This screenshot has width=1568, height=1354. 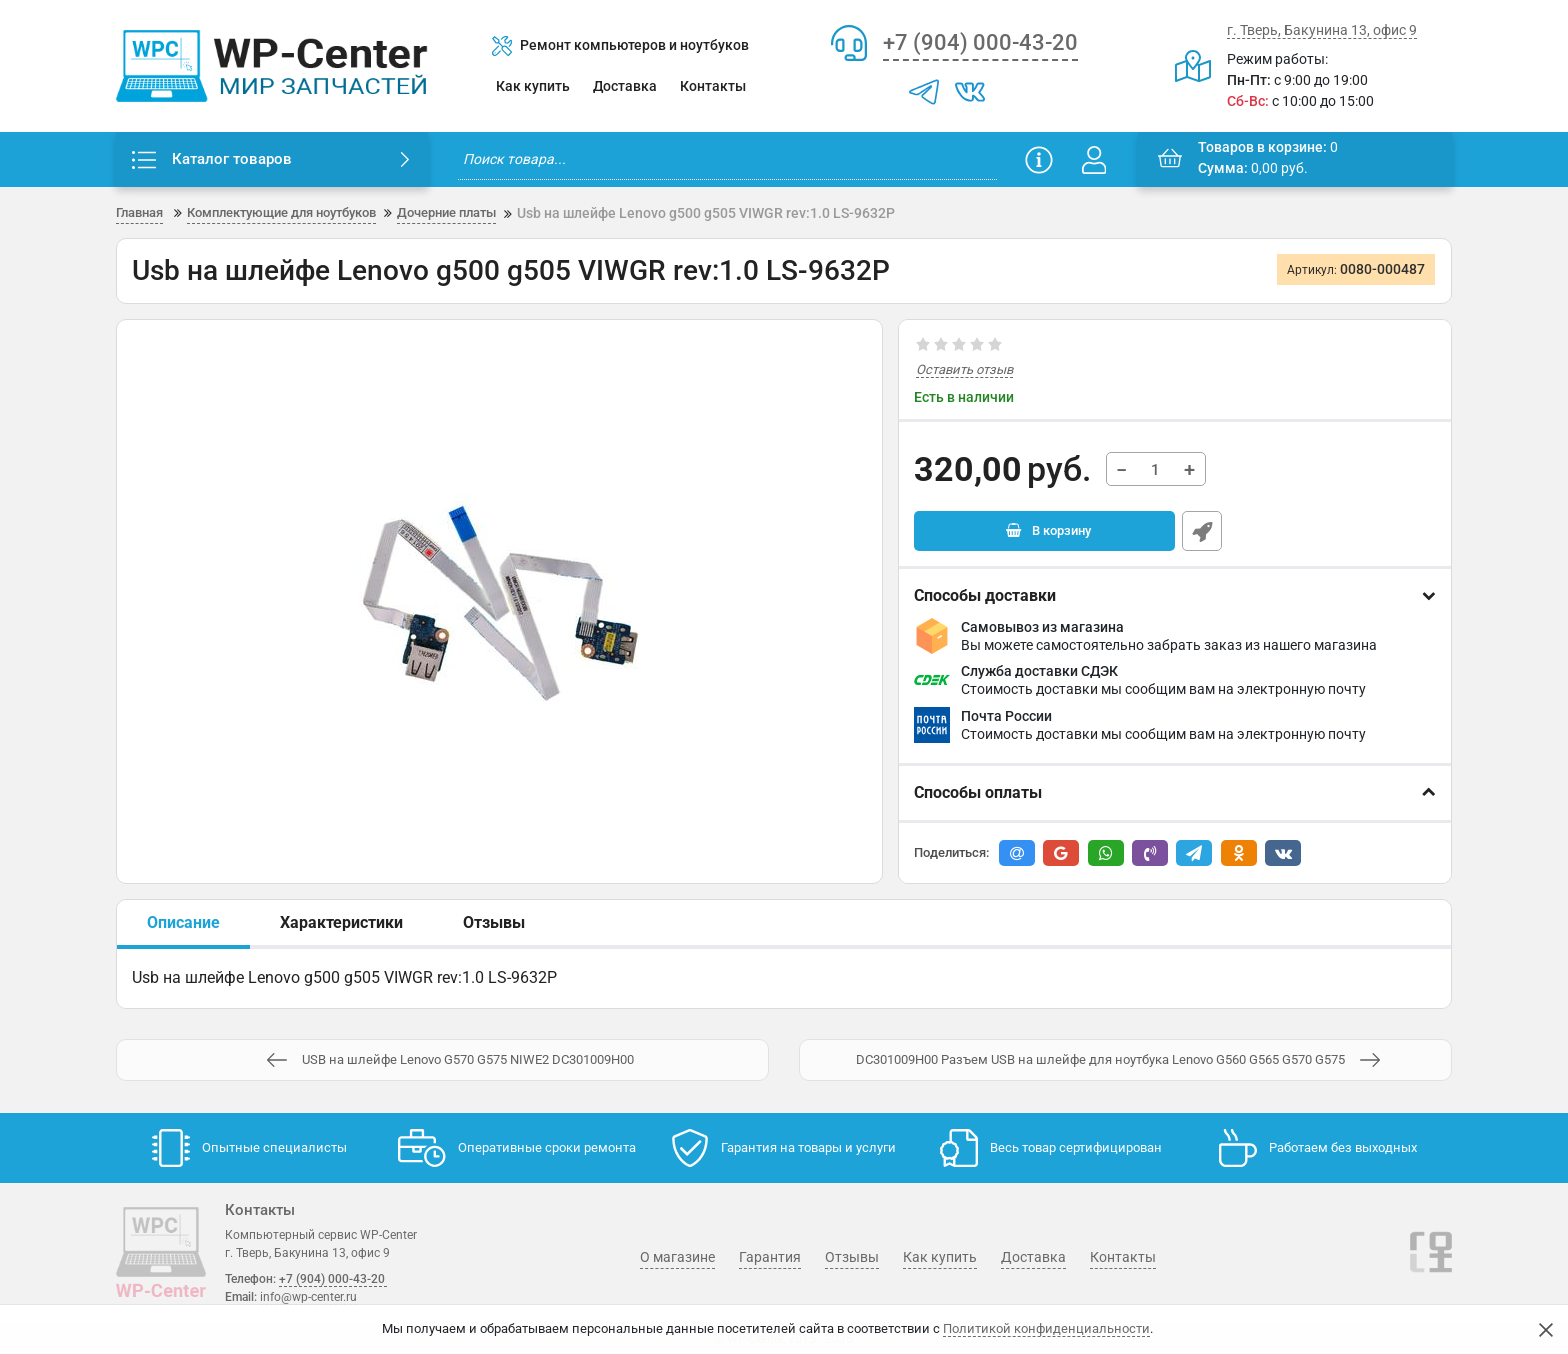 I want to click on [search], so click(x=727, y=159).